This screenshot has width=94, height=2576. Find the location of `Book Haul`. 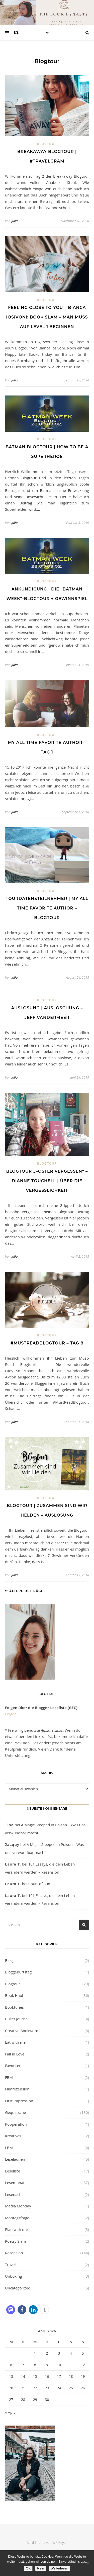

Book Haul is located at coordinates (14, 1995).